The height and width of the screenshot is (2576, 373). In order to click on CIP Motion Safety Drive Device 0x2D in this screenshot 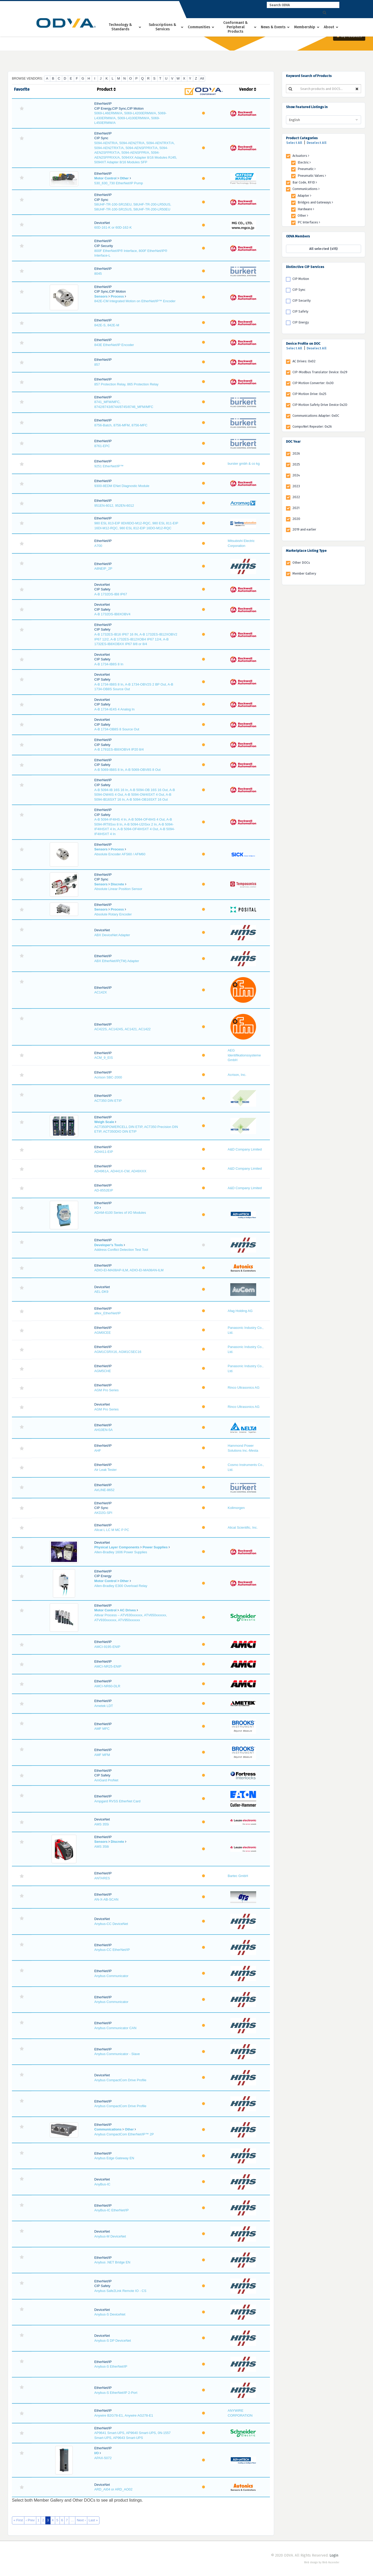, I will do `click(319, 405)`.